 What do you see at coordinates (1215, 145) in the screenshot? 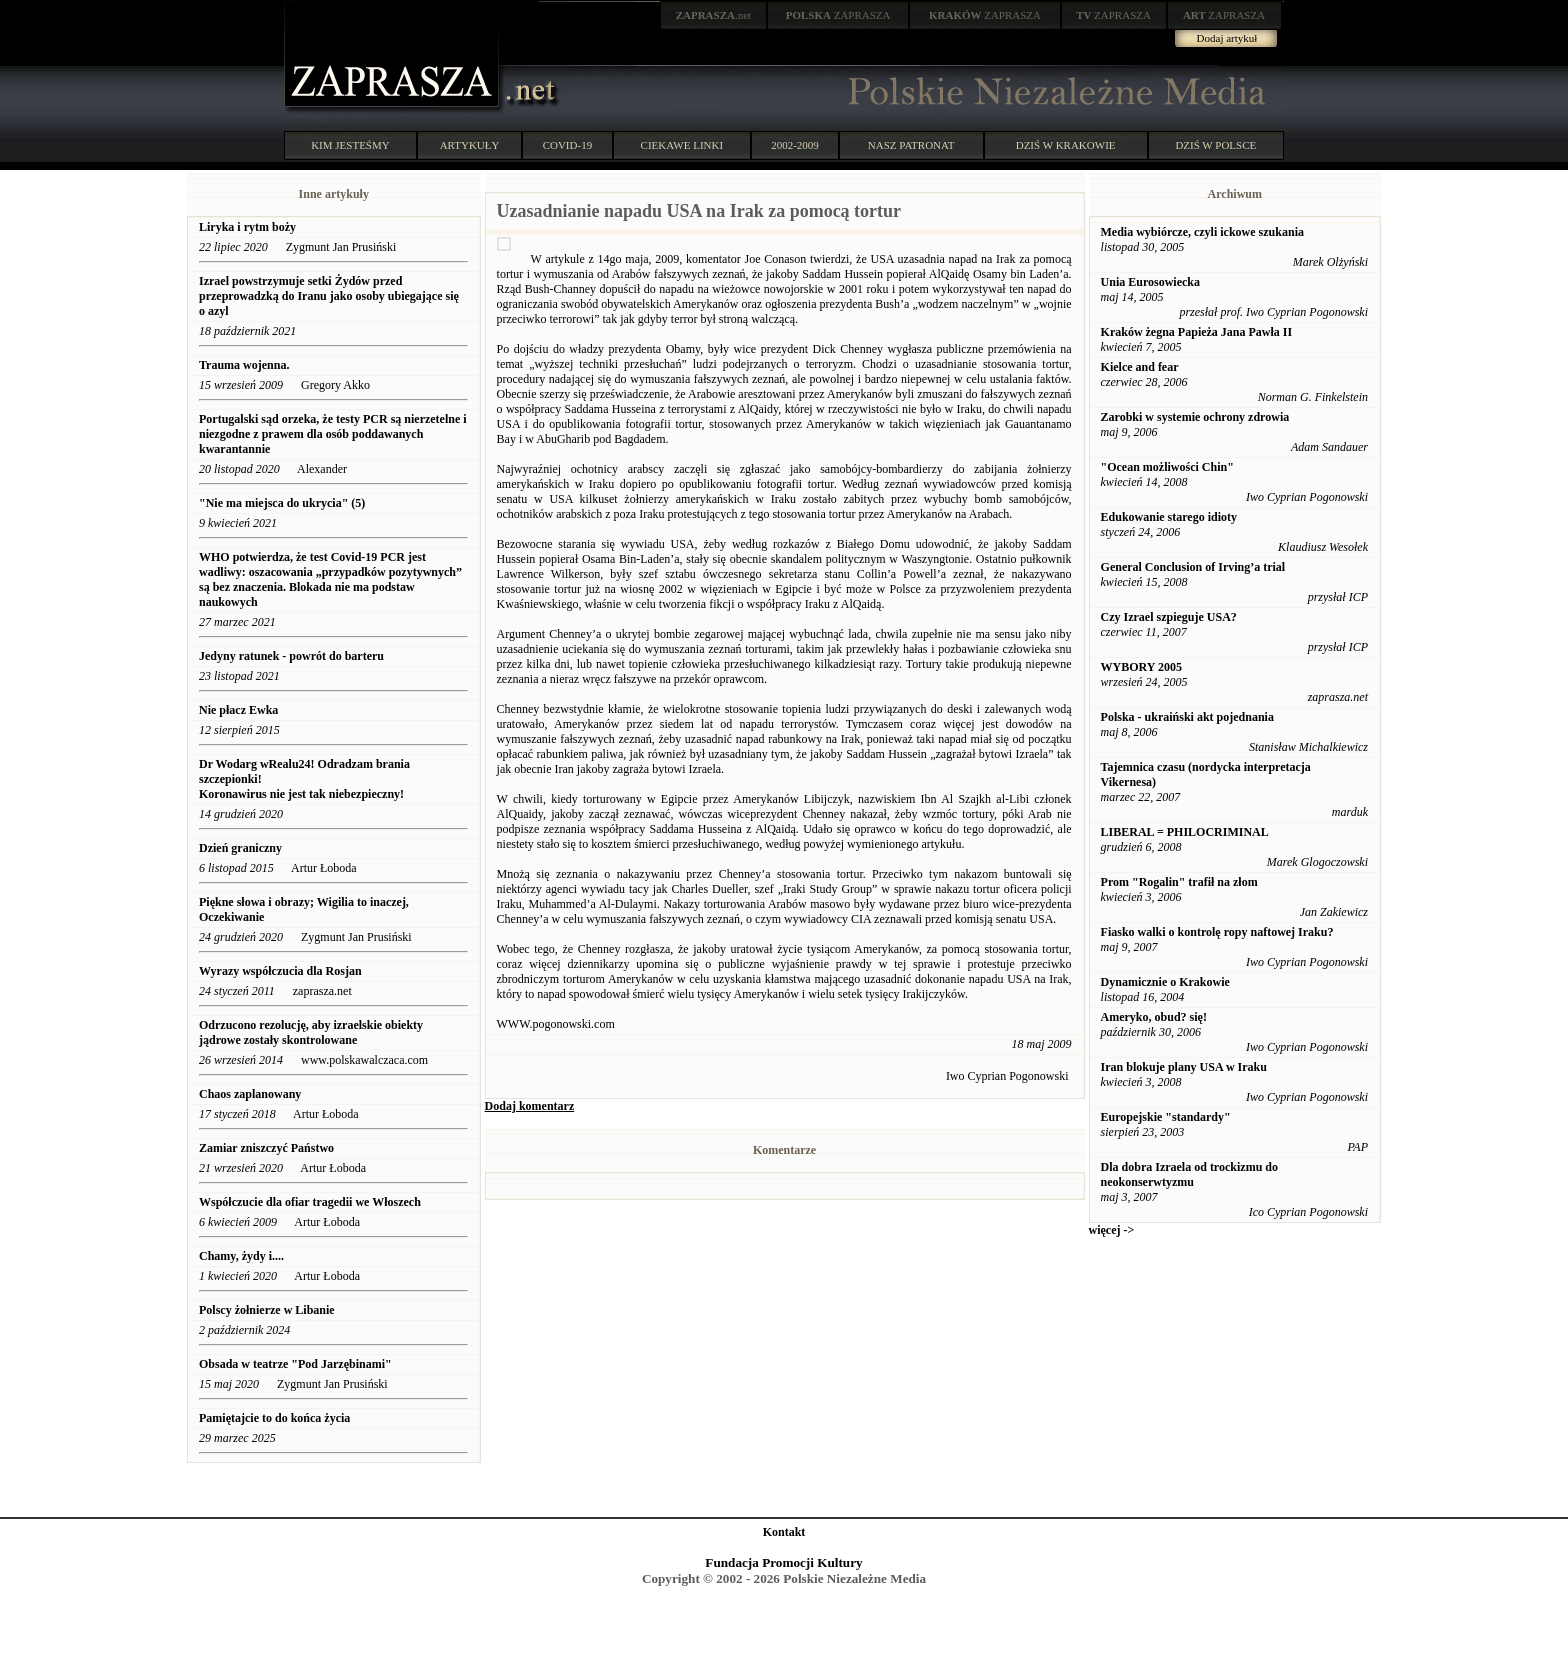
I see `DZIŚ W POLSCE` at bounding box center [1215, 145].